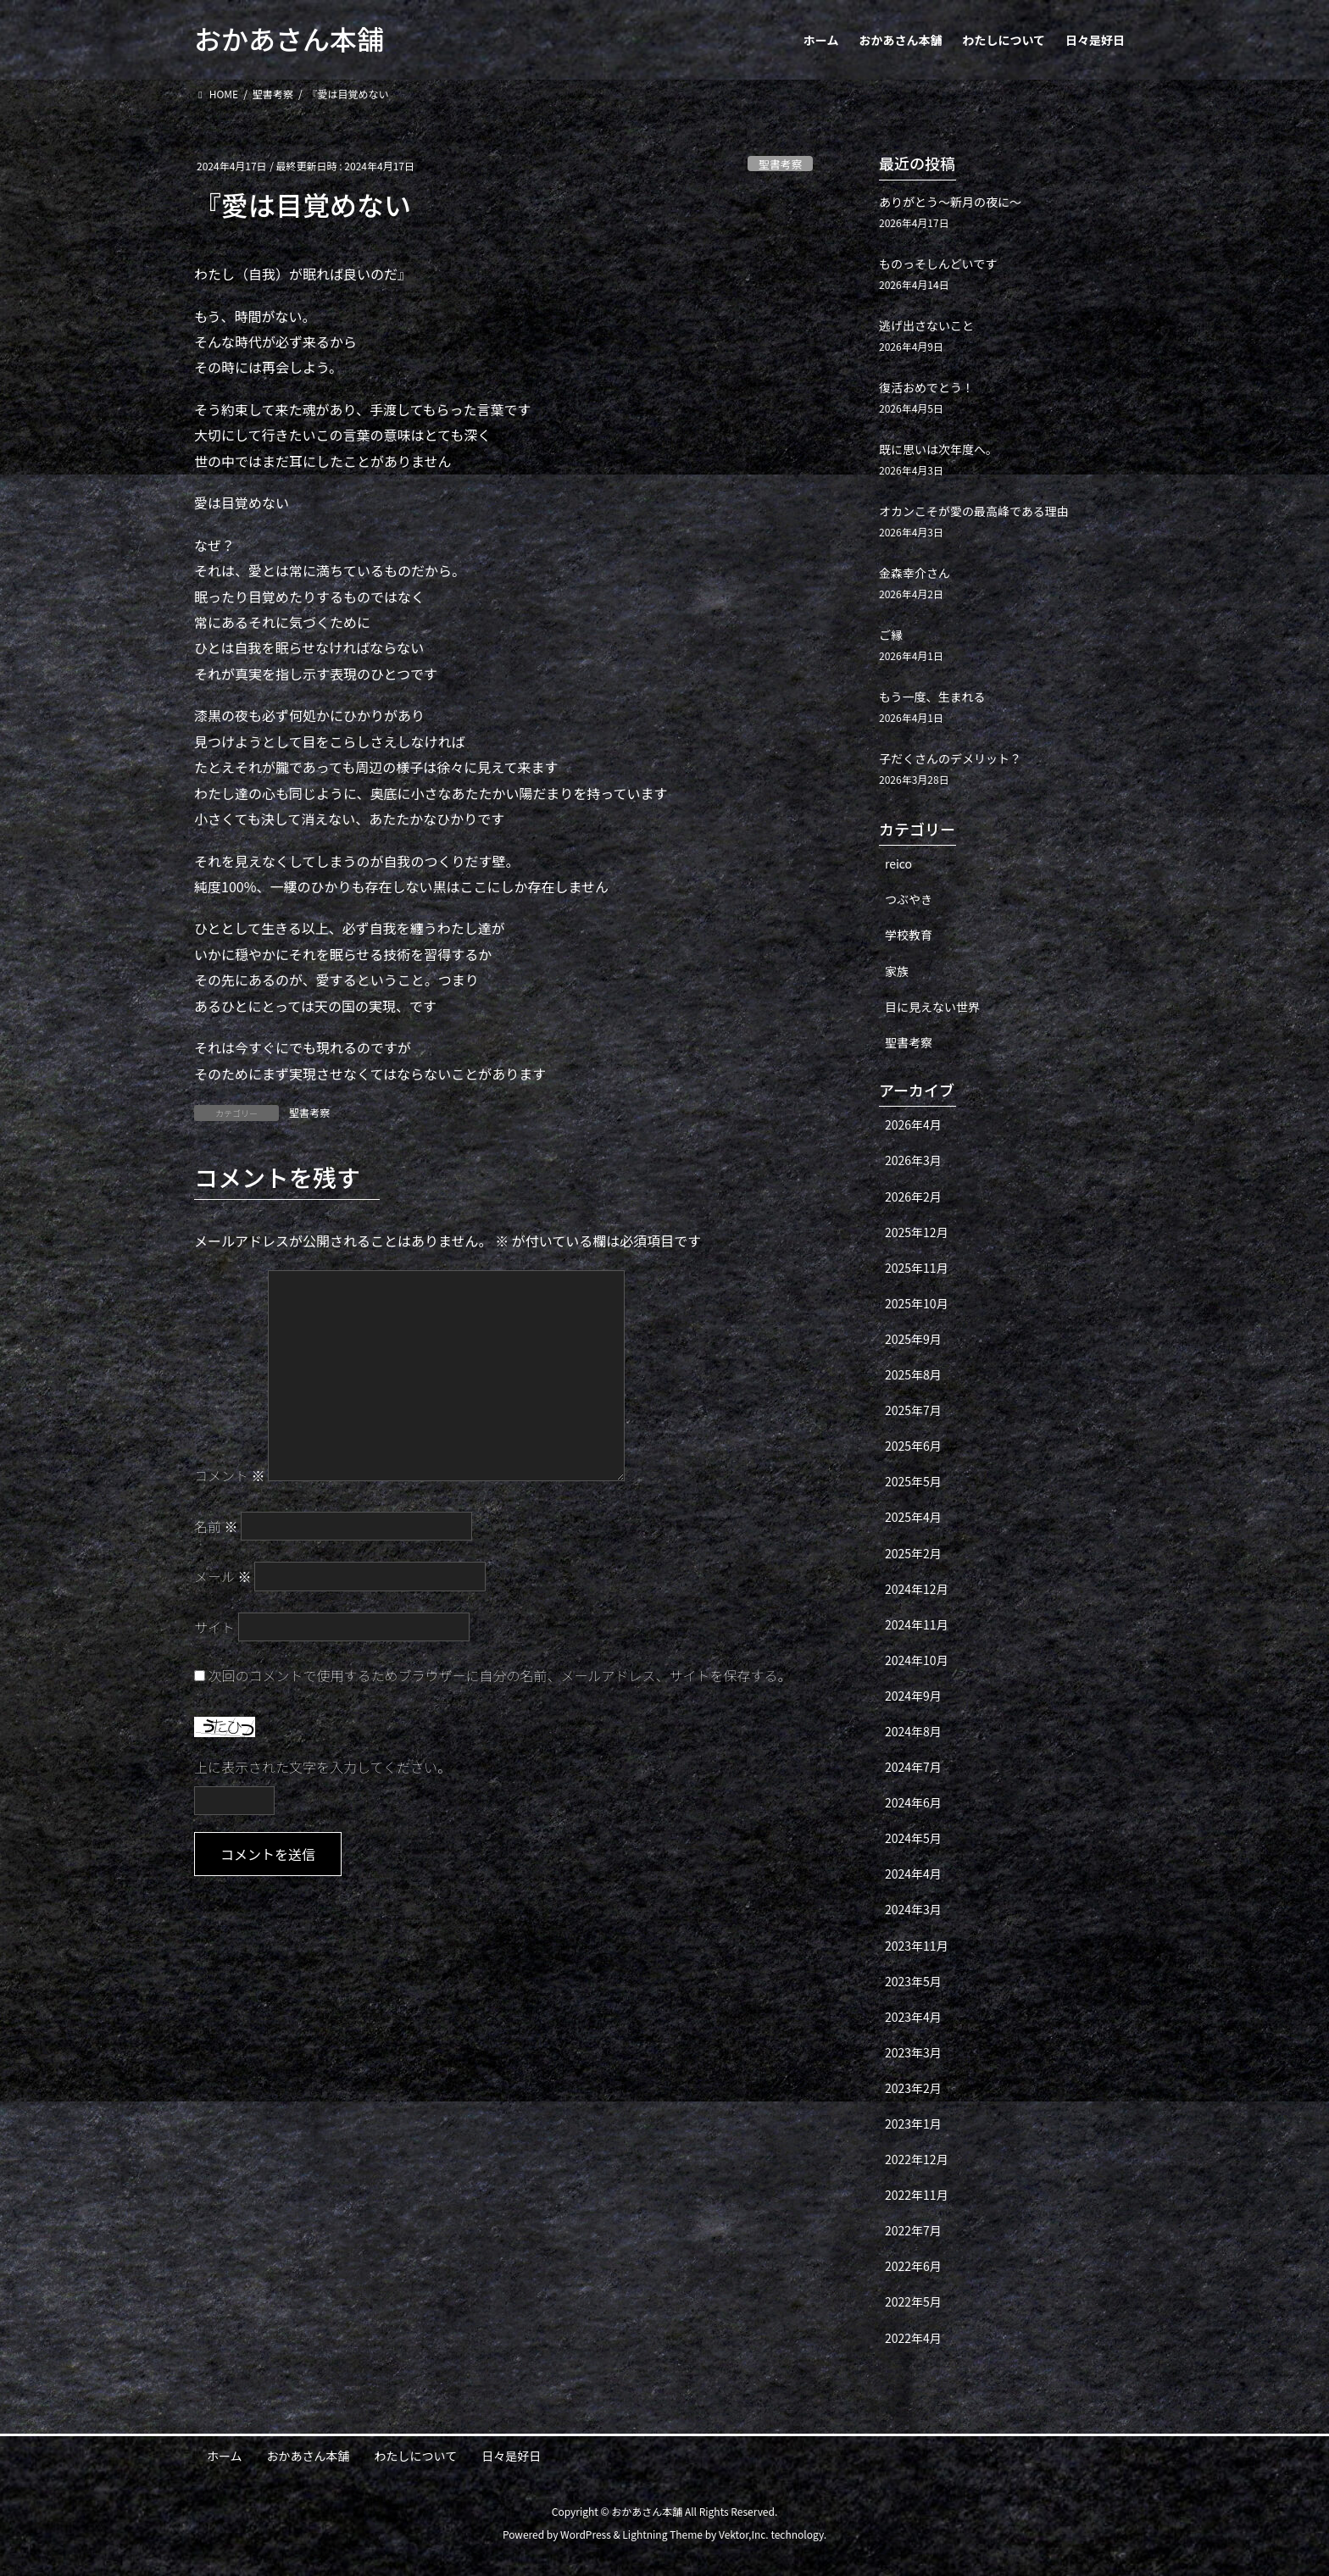 Image resolution: width=1329 pixels, height=2576 pixels. I want to click on 2026年2月, so click(913, 1196).